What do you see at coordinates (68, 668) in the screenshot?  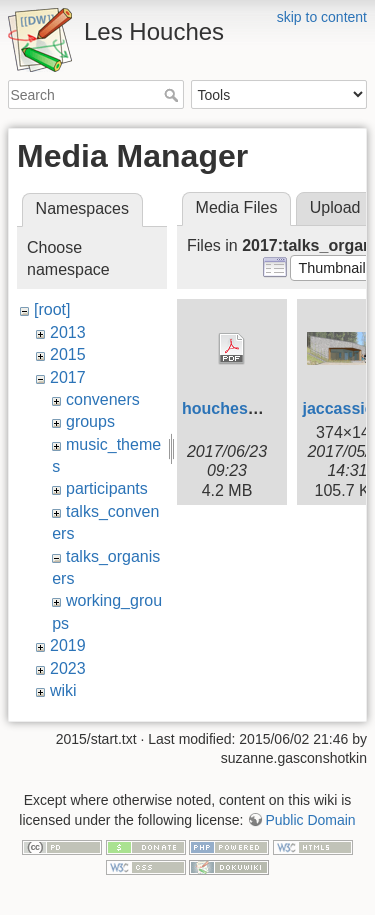 I see `2023` at bounding box center [68, 668].